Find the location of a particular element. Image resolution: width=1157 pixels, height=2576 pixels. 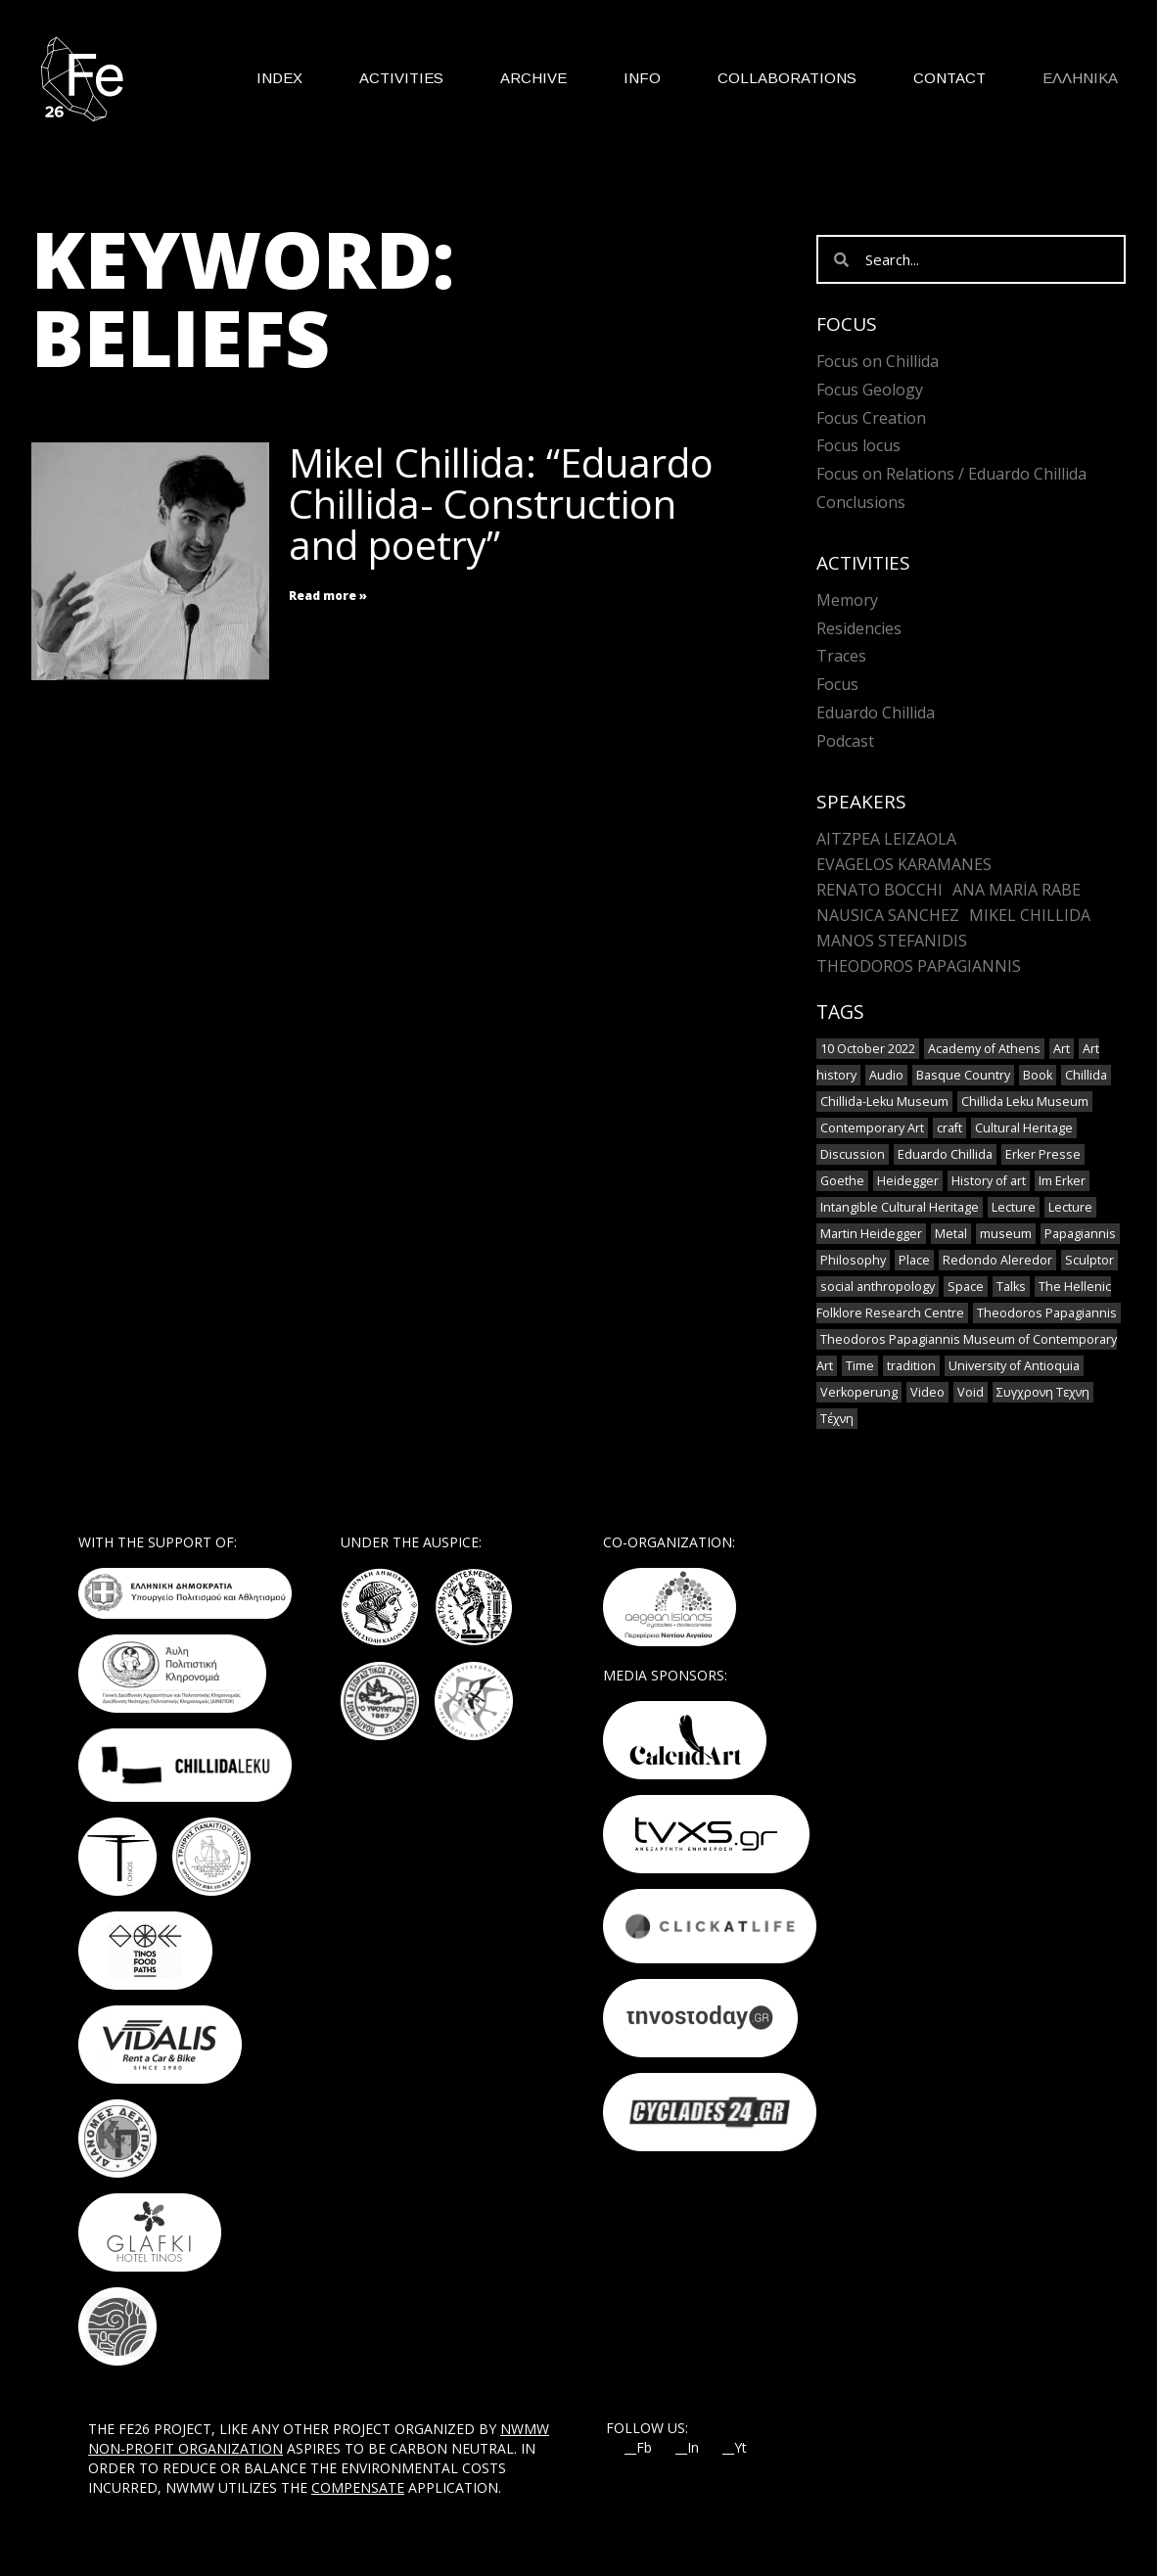

Eduardo Chillida [Eduardo Chillida (12 items)] is located at coordinates (945, 1154).